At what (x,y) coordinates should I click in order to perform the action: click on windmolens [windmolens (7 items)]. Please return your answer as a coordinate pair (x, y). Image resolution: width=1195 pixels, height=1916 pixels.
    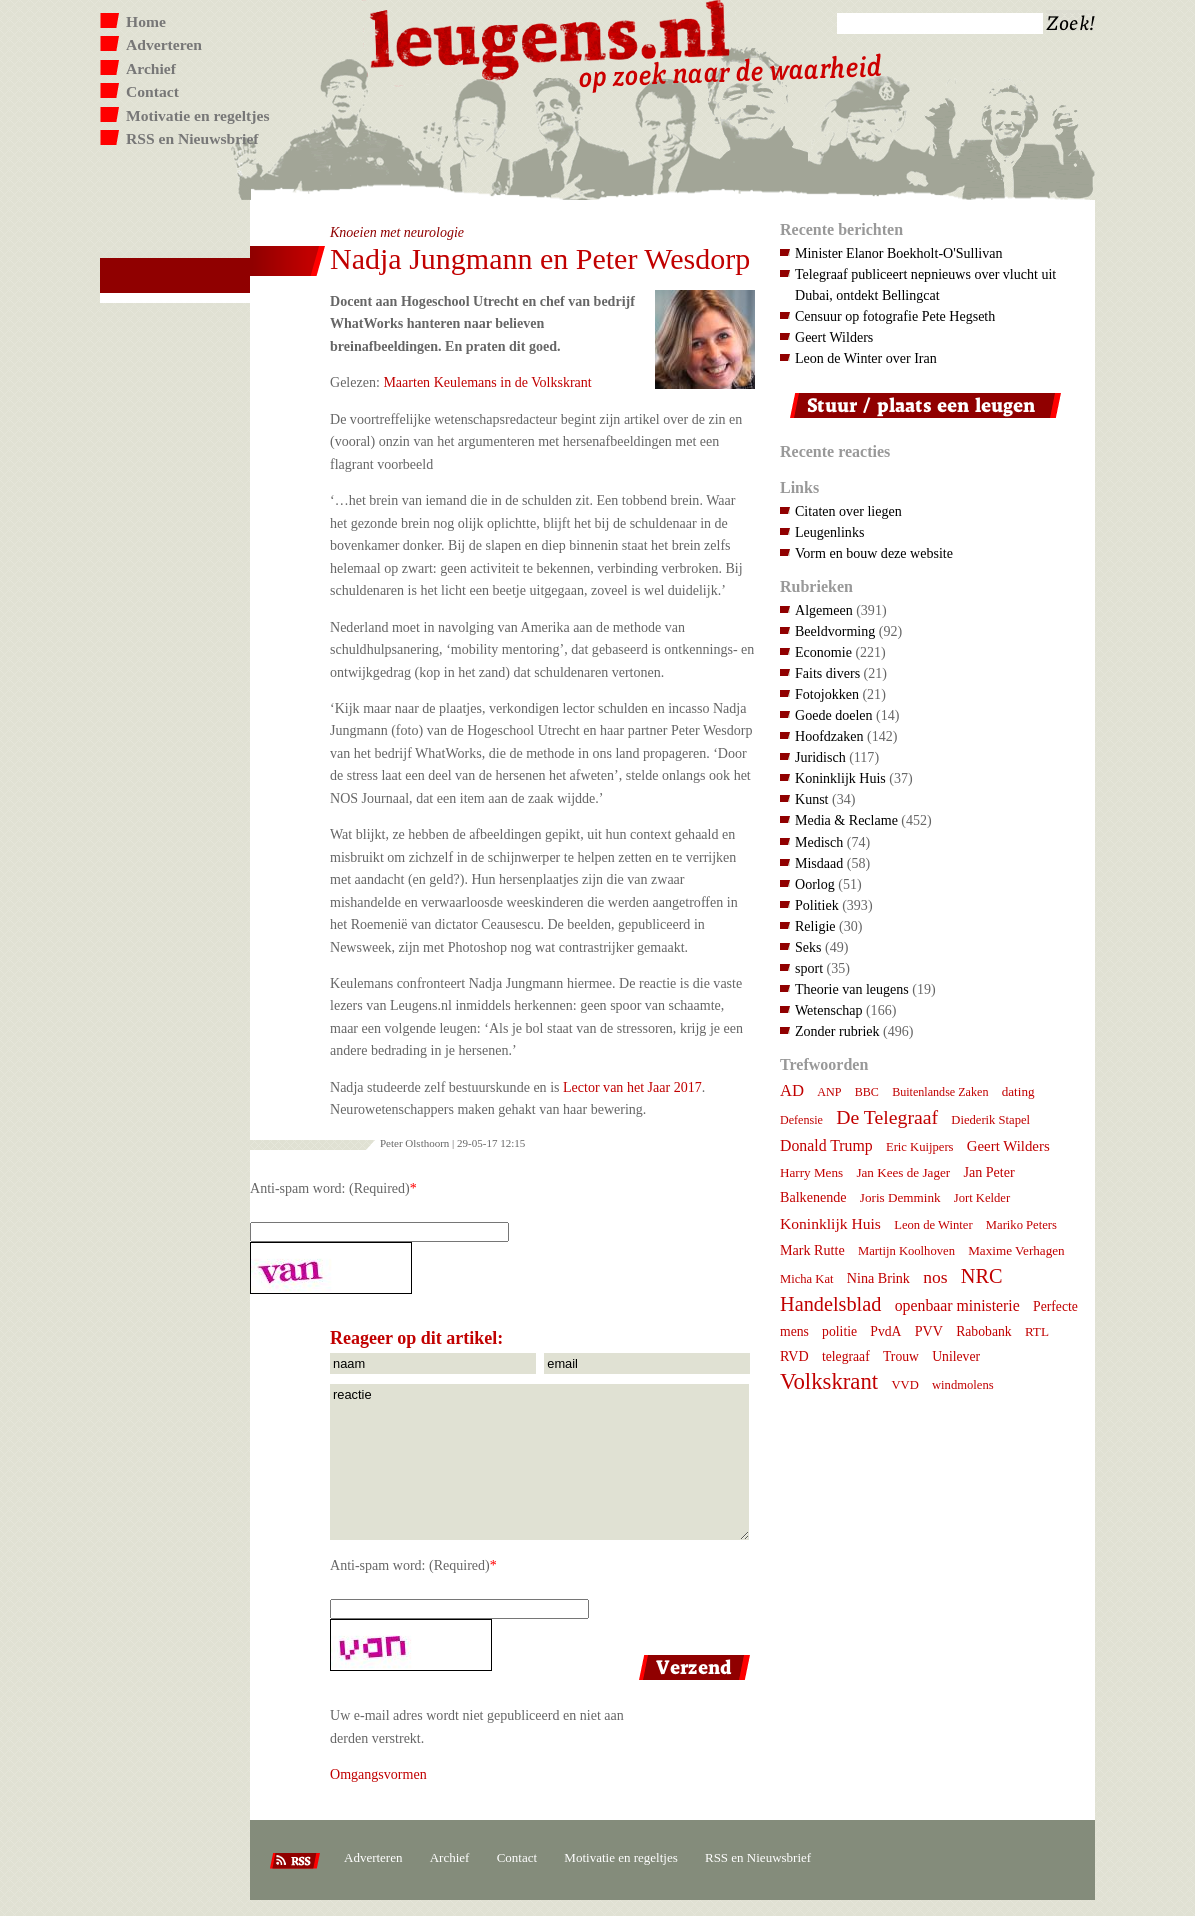
    Looking at the image, I should click on (963, 1385).